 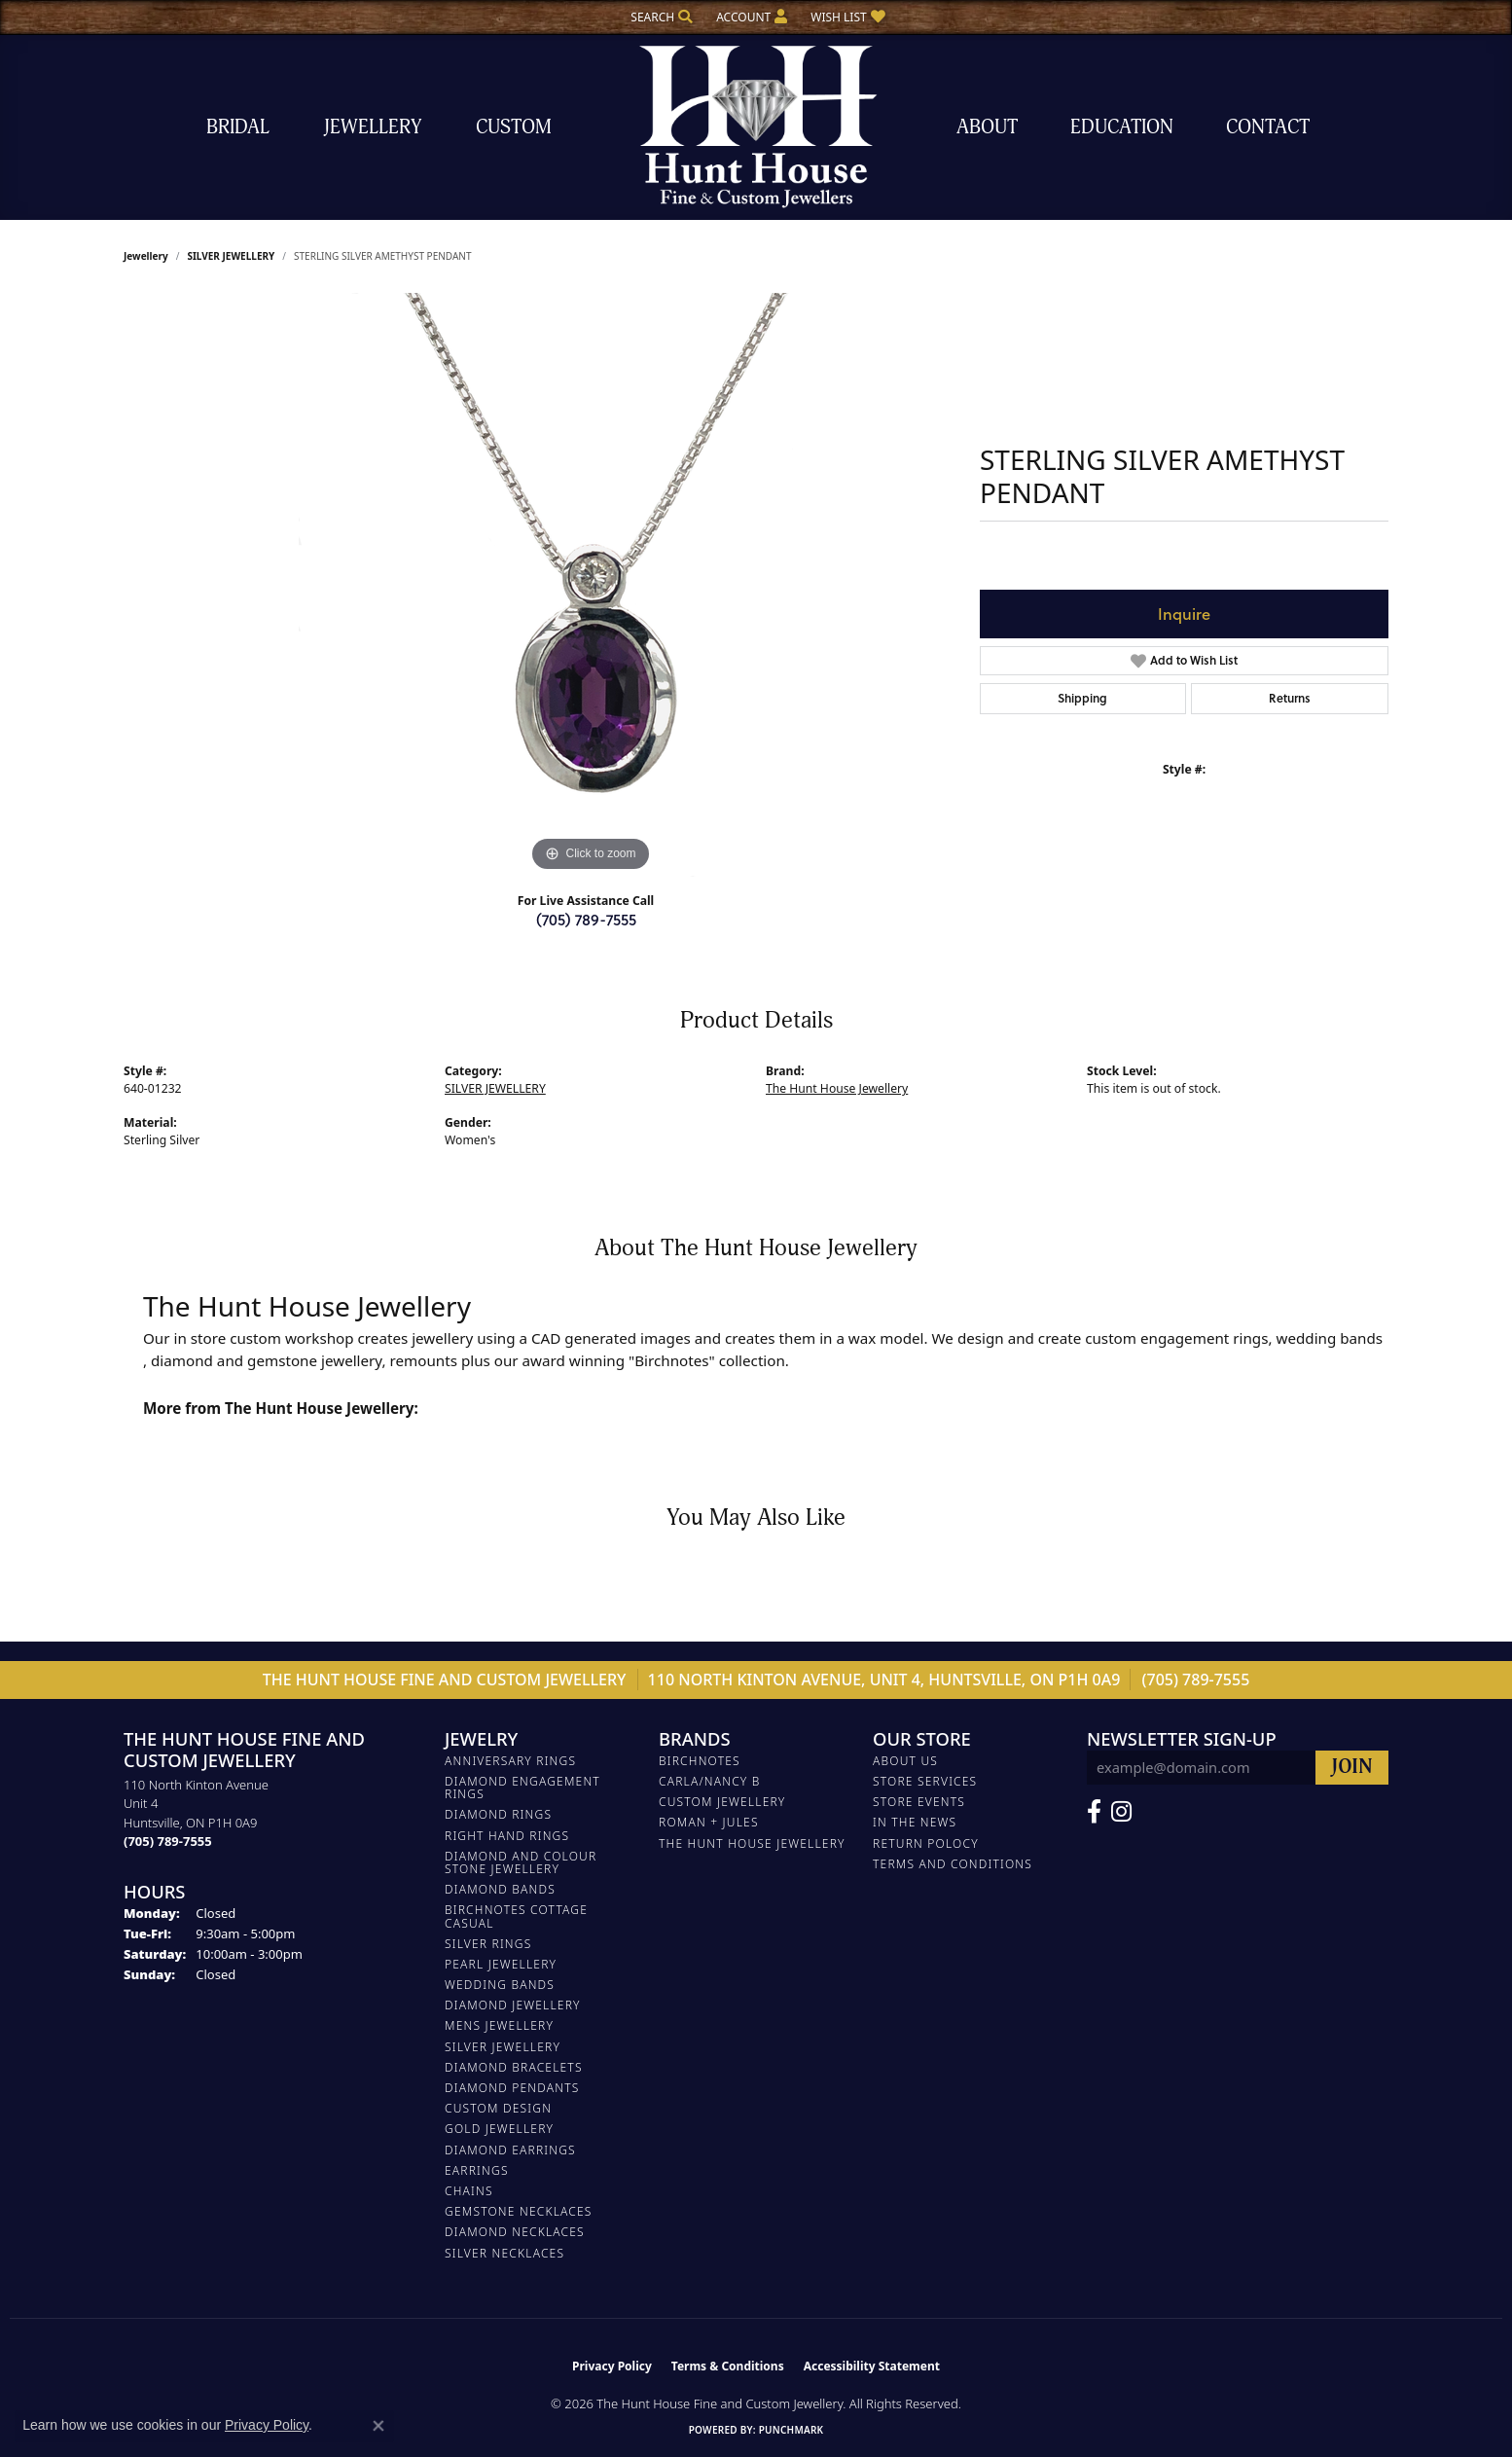 What do you see at coordinates (987, 127) in the screenshot?
I see `About [button]` at bounding box center [987, 127].